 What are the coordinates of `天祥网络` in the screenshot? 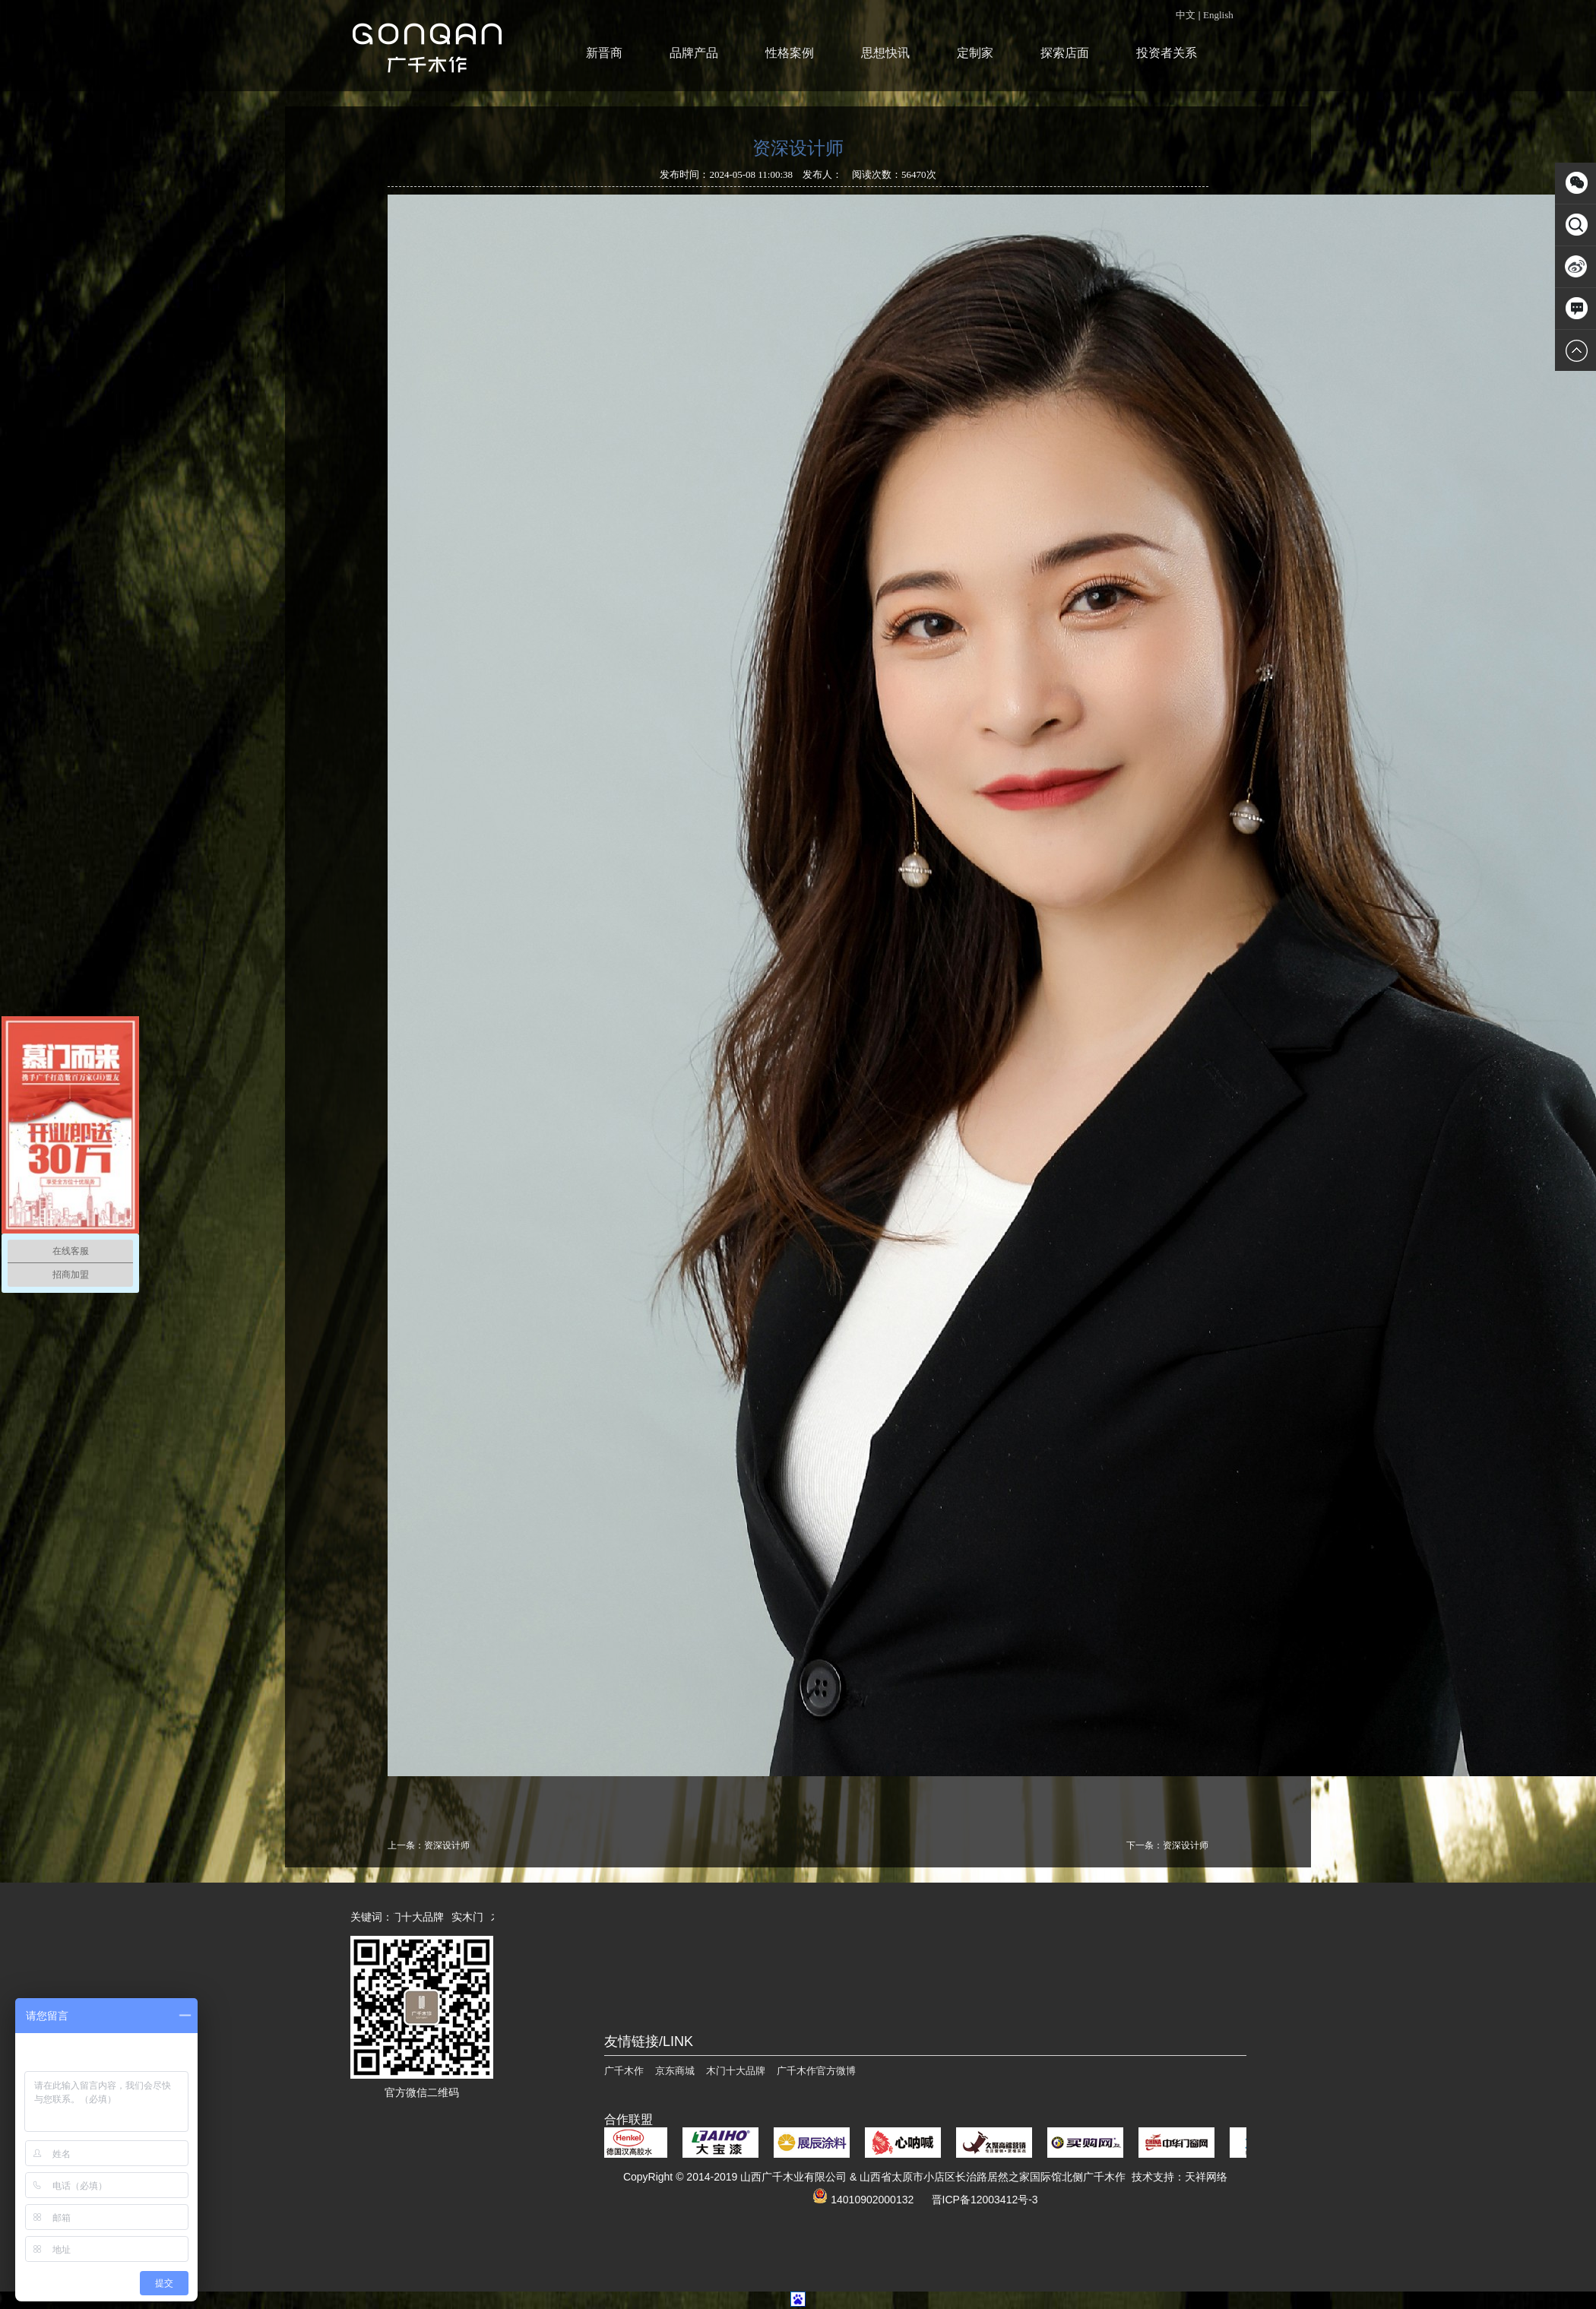 It's located at (1206, 2177).